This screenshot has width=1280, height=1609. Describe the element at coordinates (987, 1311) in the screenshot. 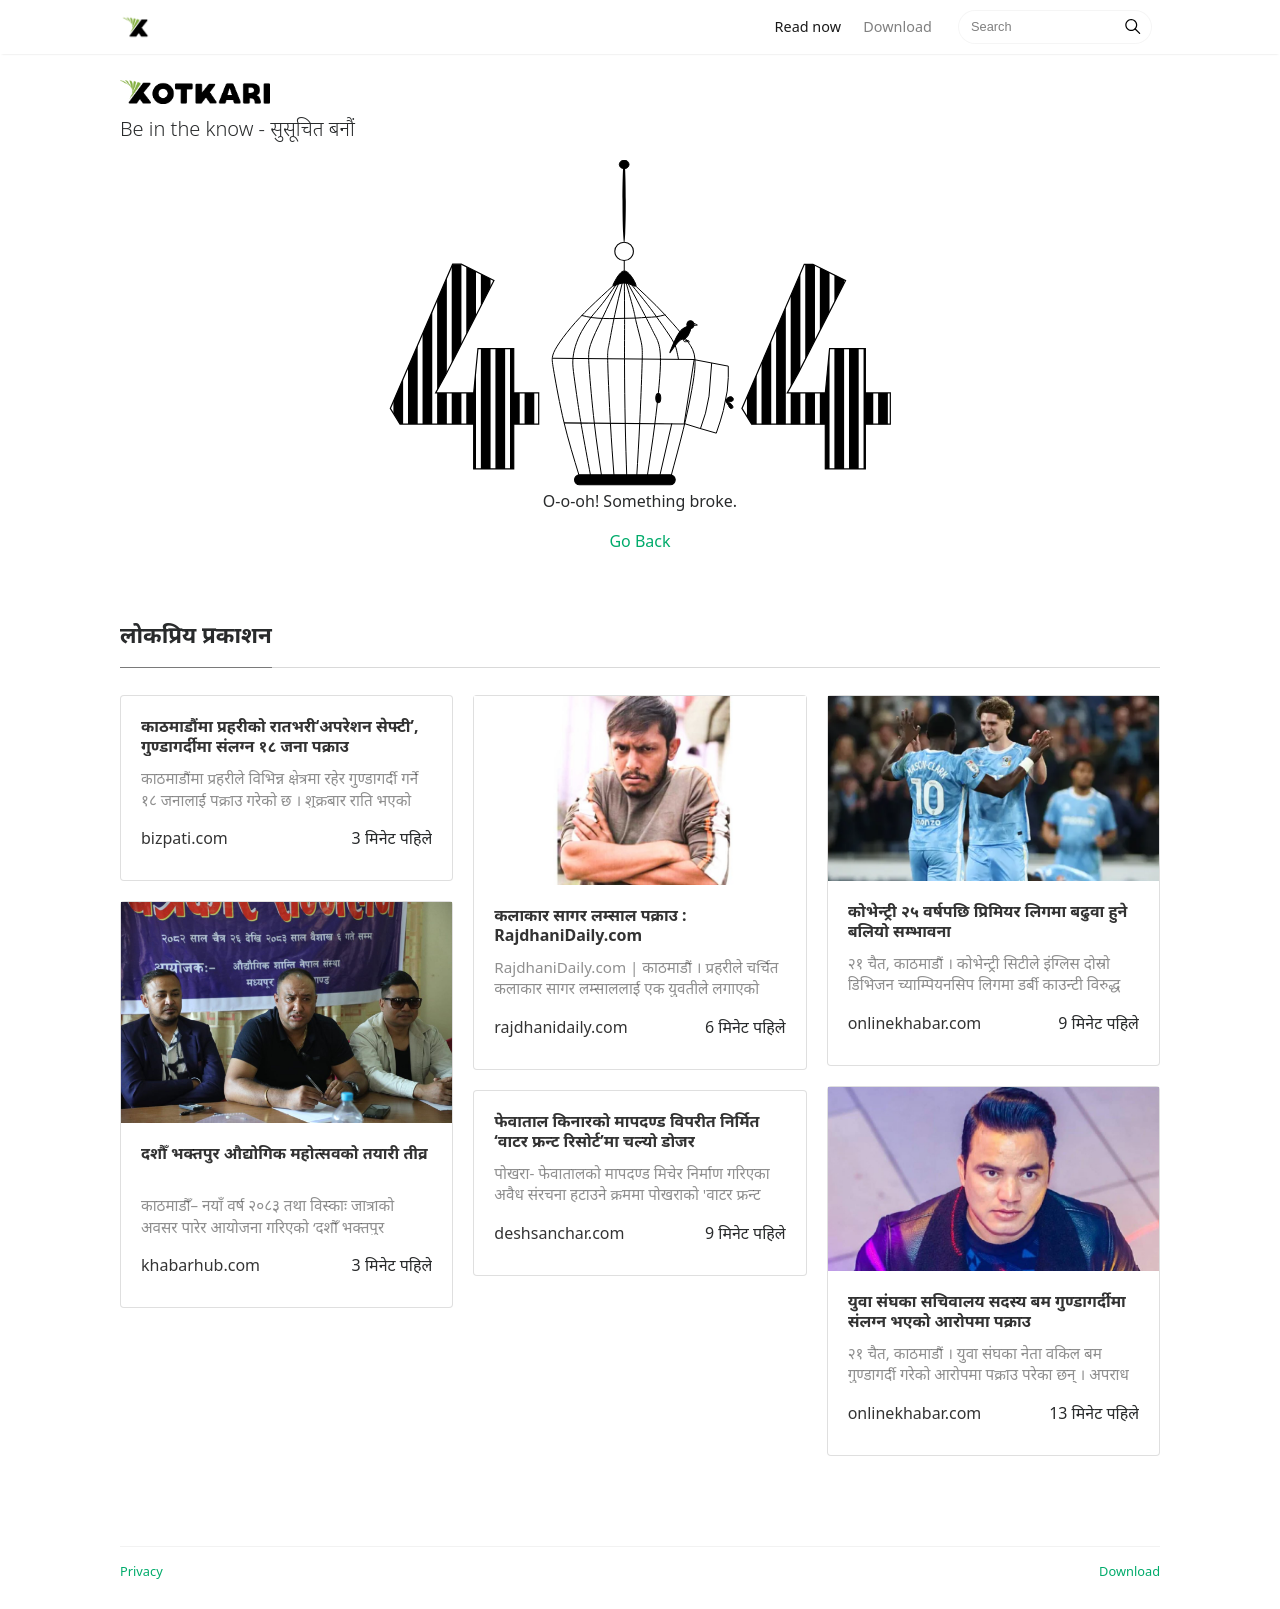

I see `युवा संघका सचिवालय सदस्य बम गुण्डागर्दीमा संलग्न भएको आरोपमा पक्राउ` at that location.